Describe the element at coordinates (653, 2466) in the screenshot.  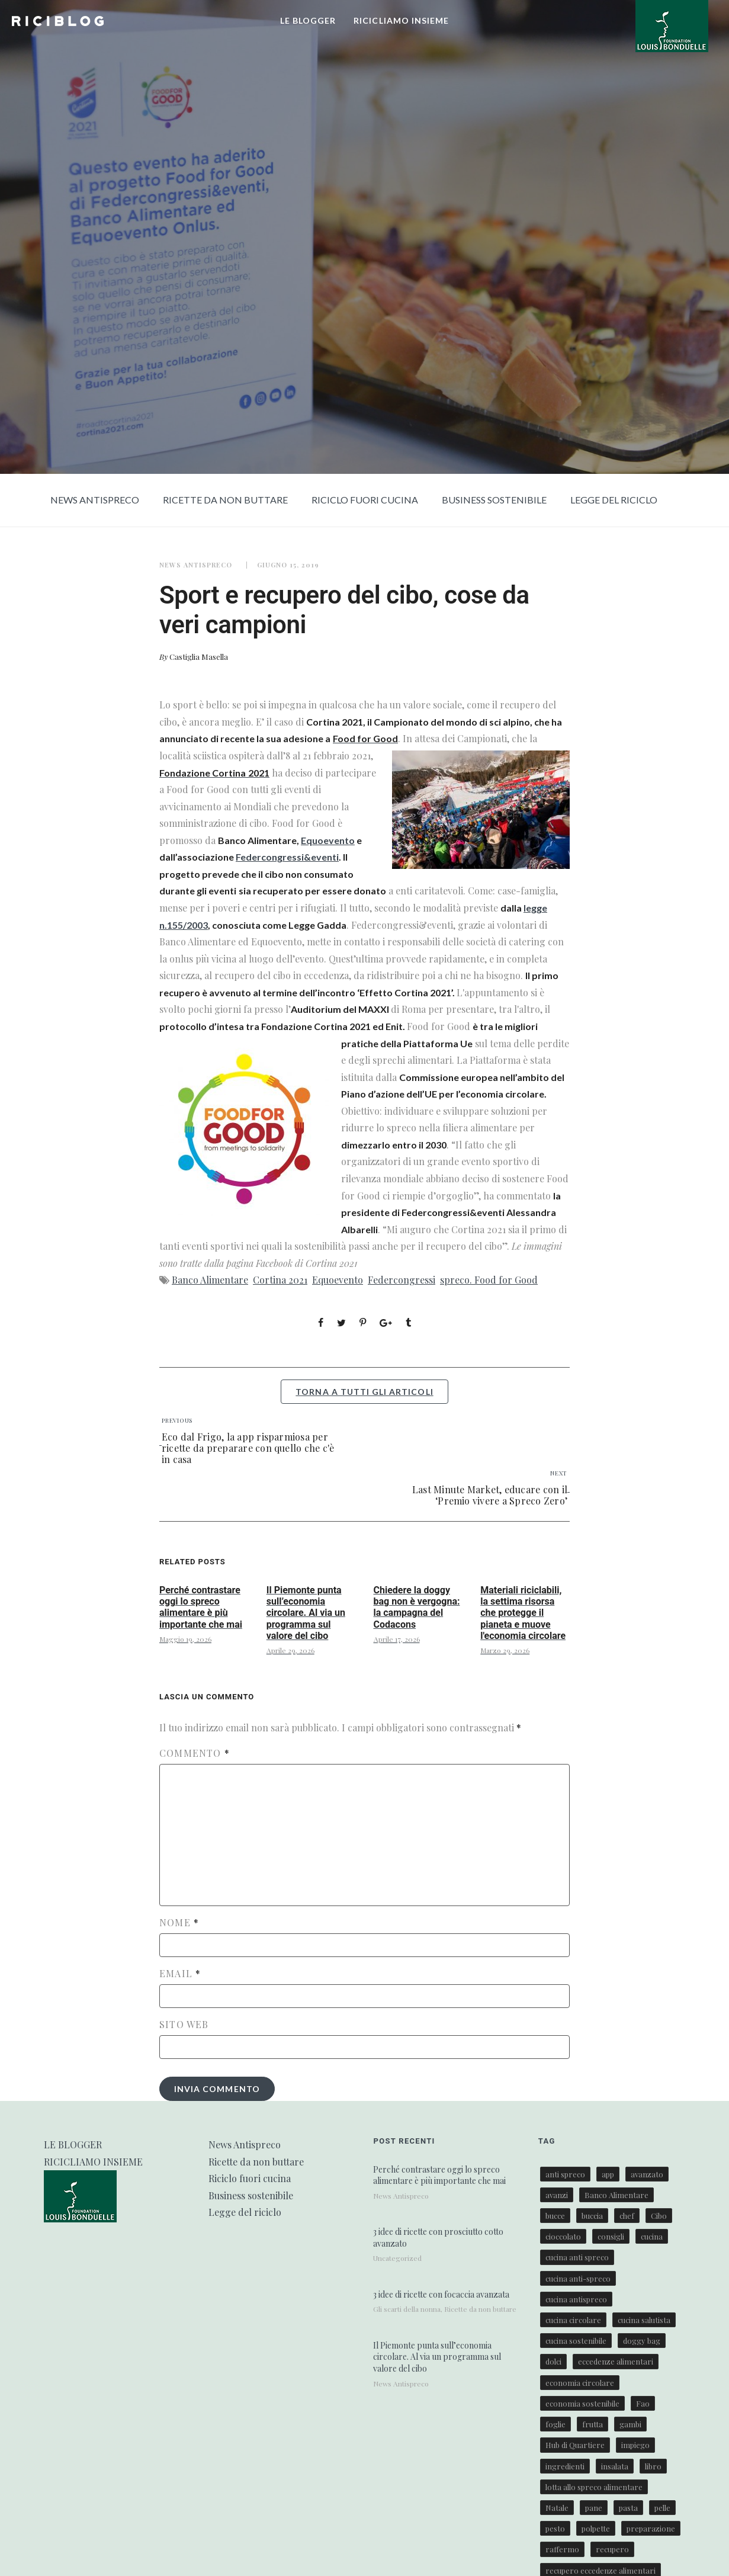
I see `libro` at that location.